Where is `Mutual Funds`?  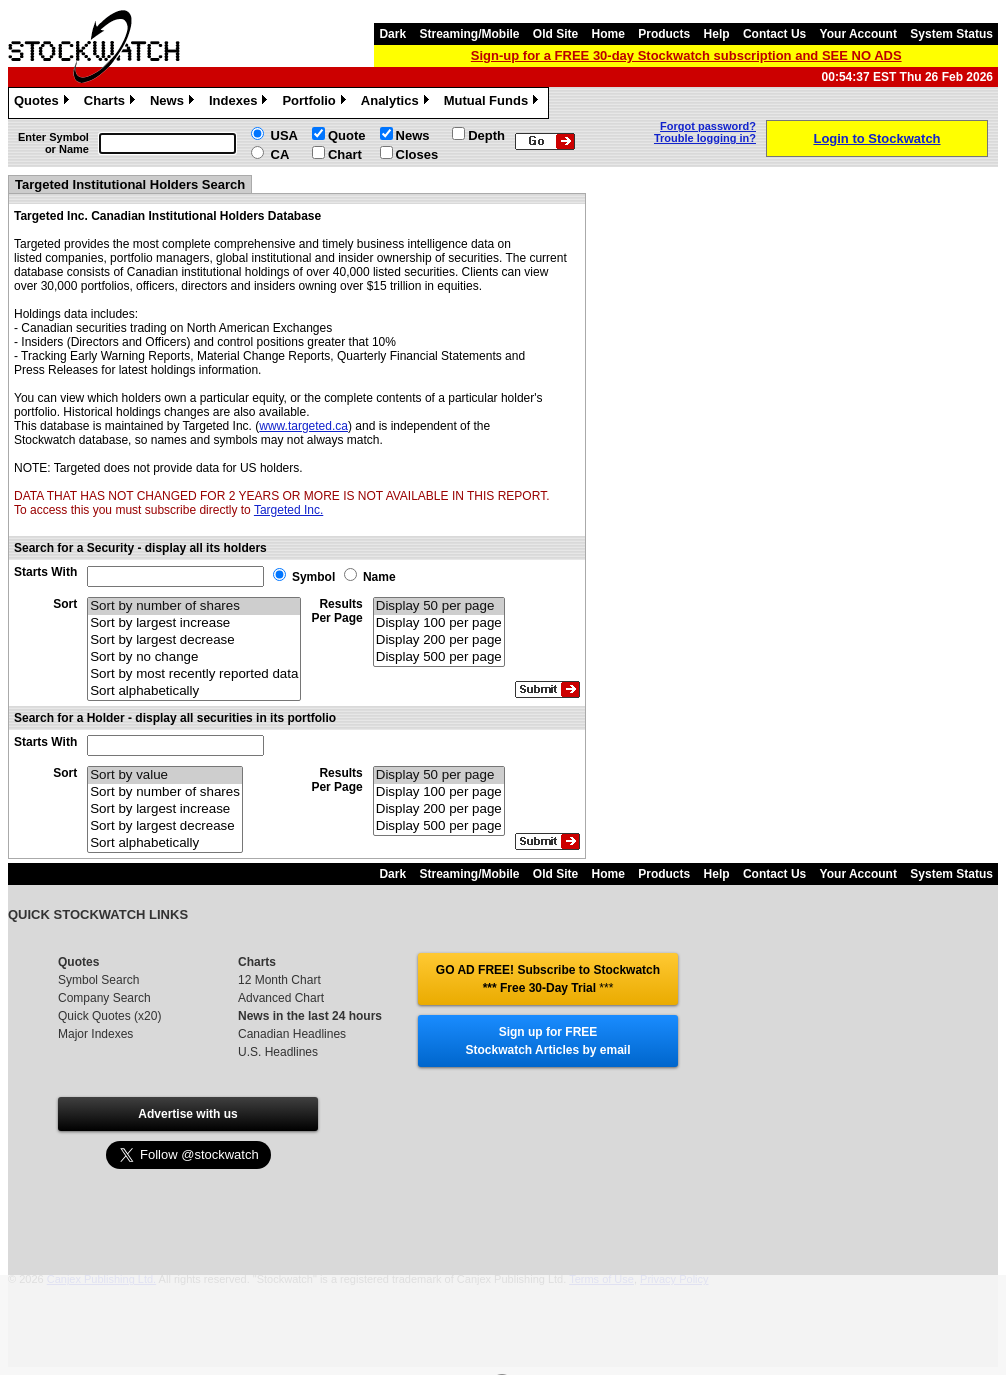 Mutual Funds is located at coordinates (494, 103).